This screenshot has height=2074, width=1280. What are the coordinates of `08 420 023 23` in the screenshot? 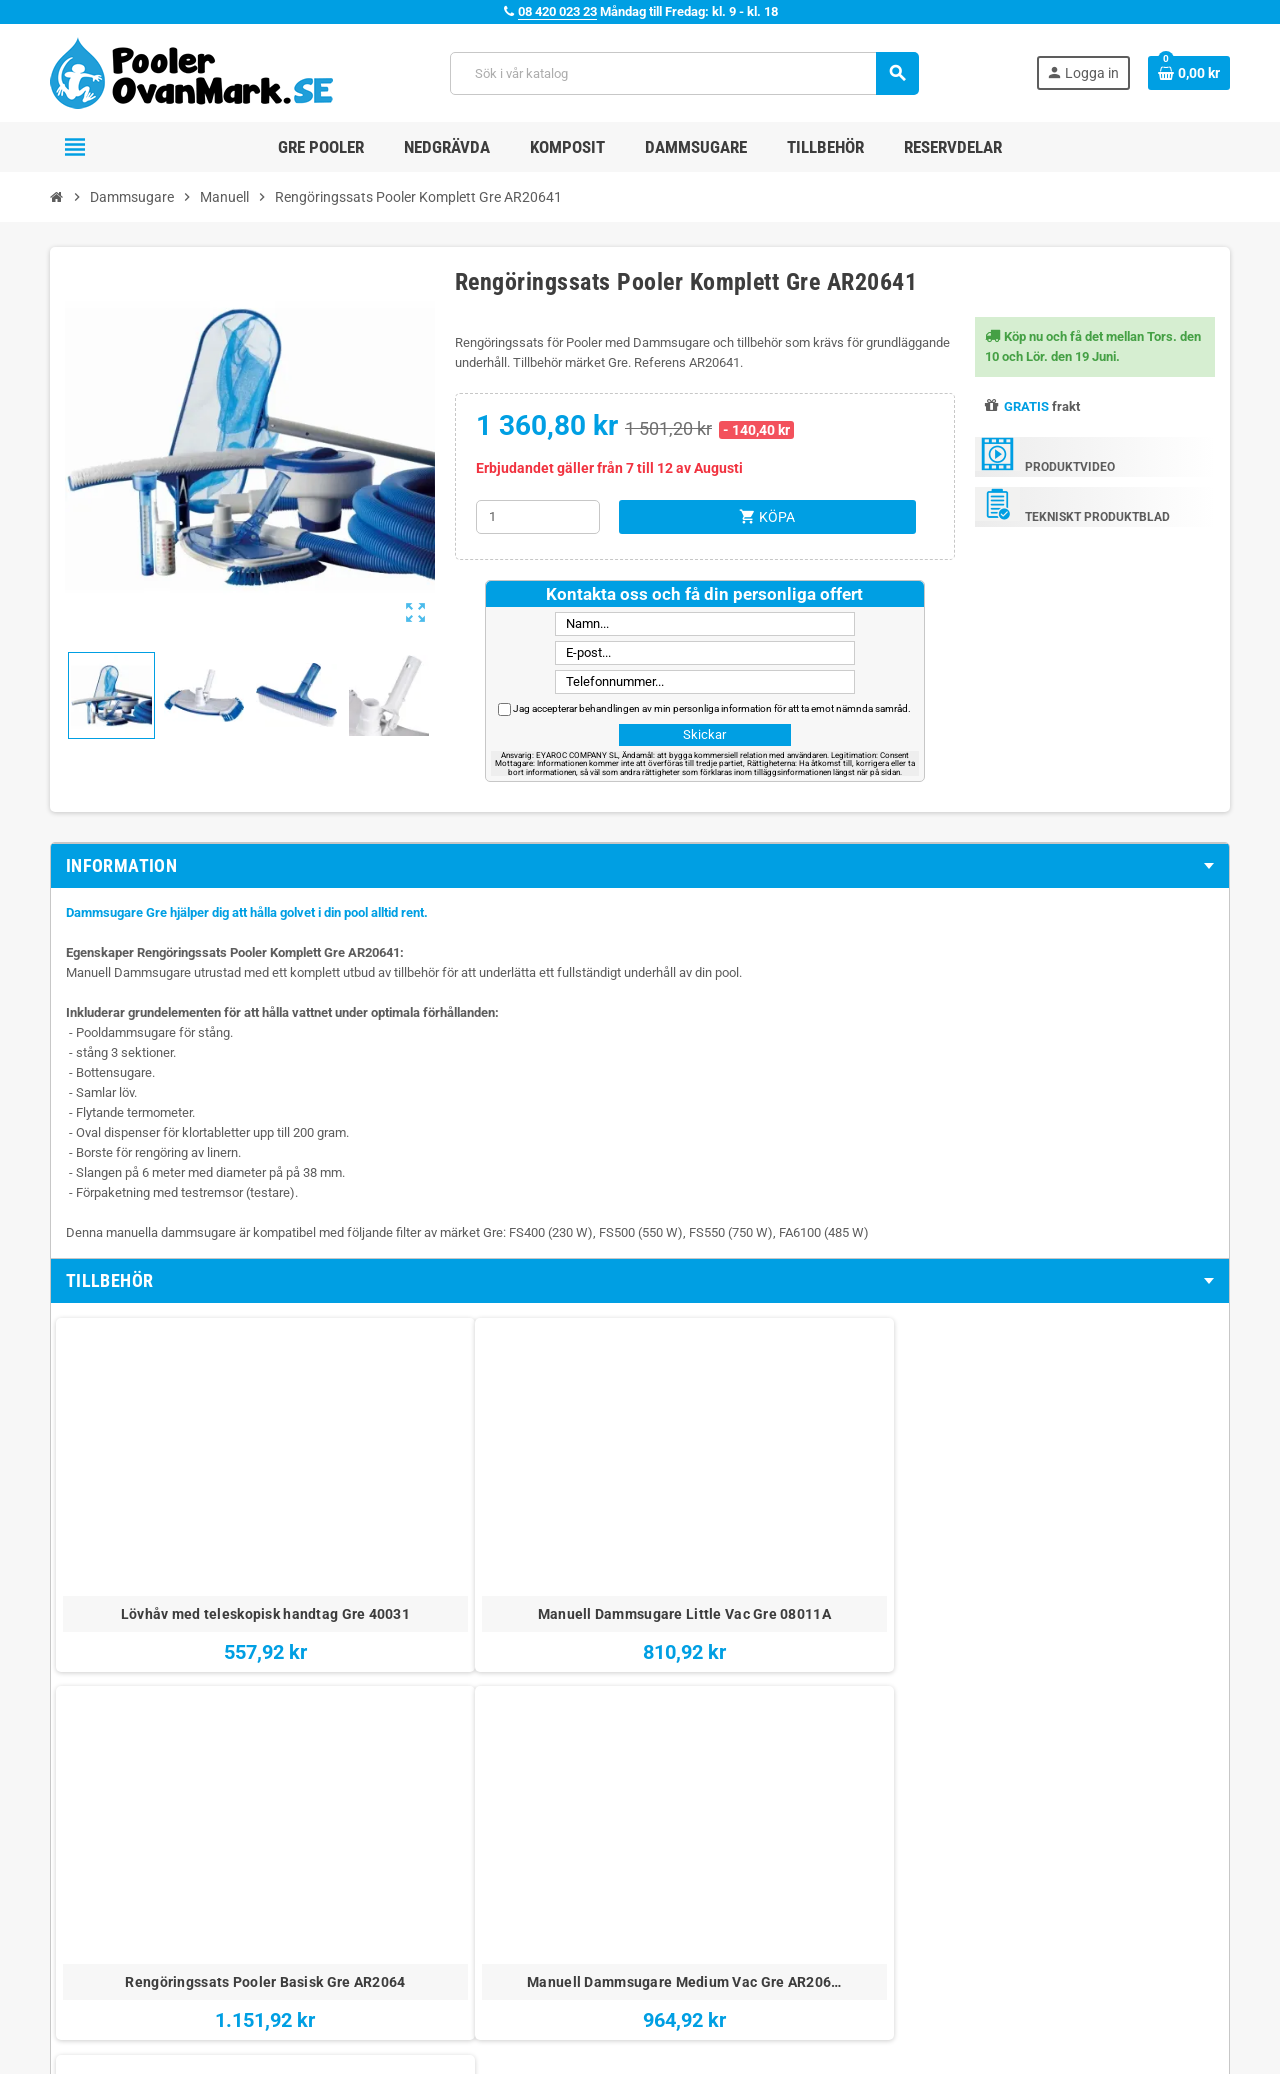 It's located at (557, 11).